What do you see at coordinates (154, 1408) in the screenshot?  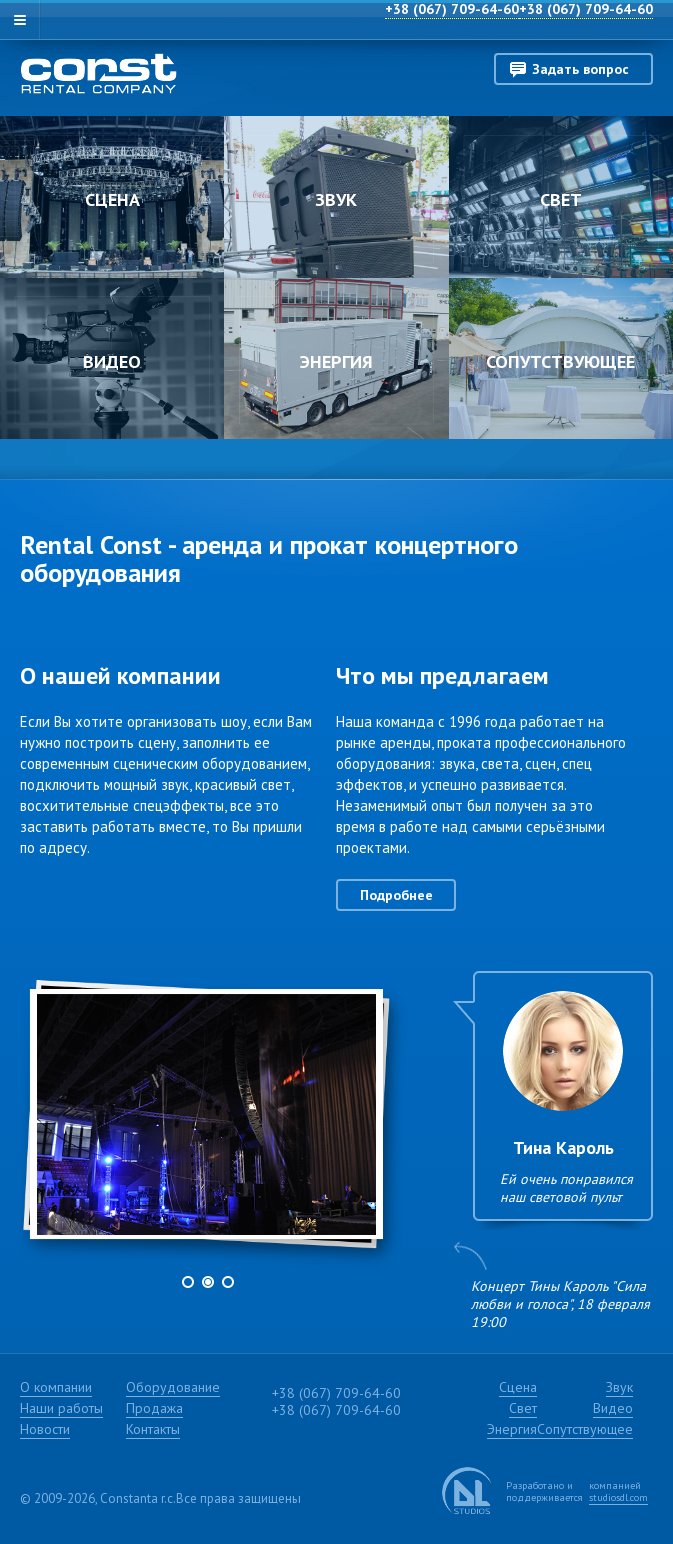 I see `Продажа` at bounding box center [154, 1408].